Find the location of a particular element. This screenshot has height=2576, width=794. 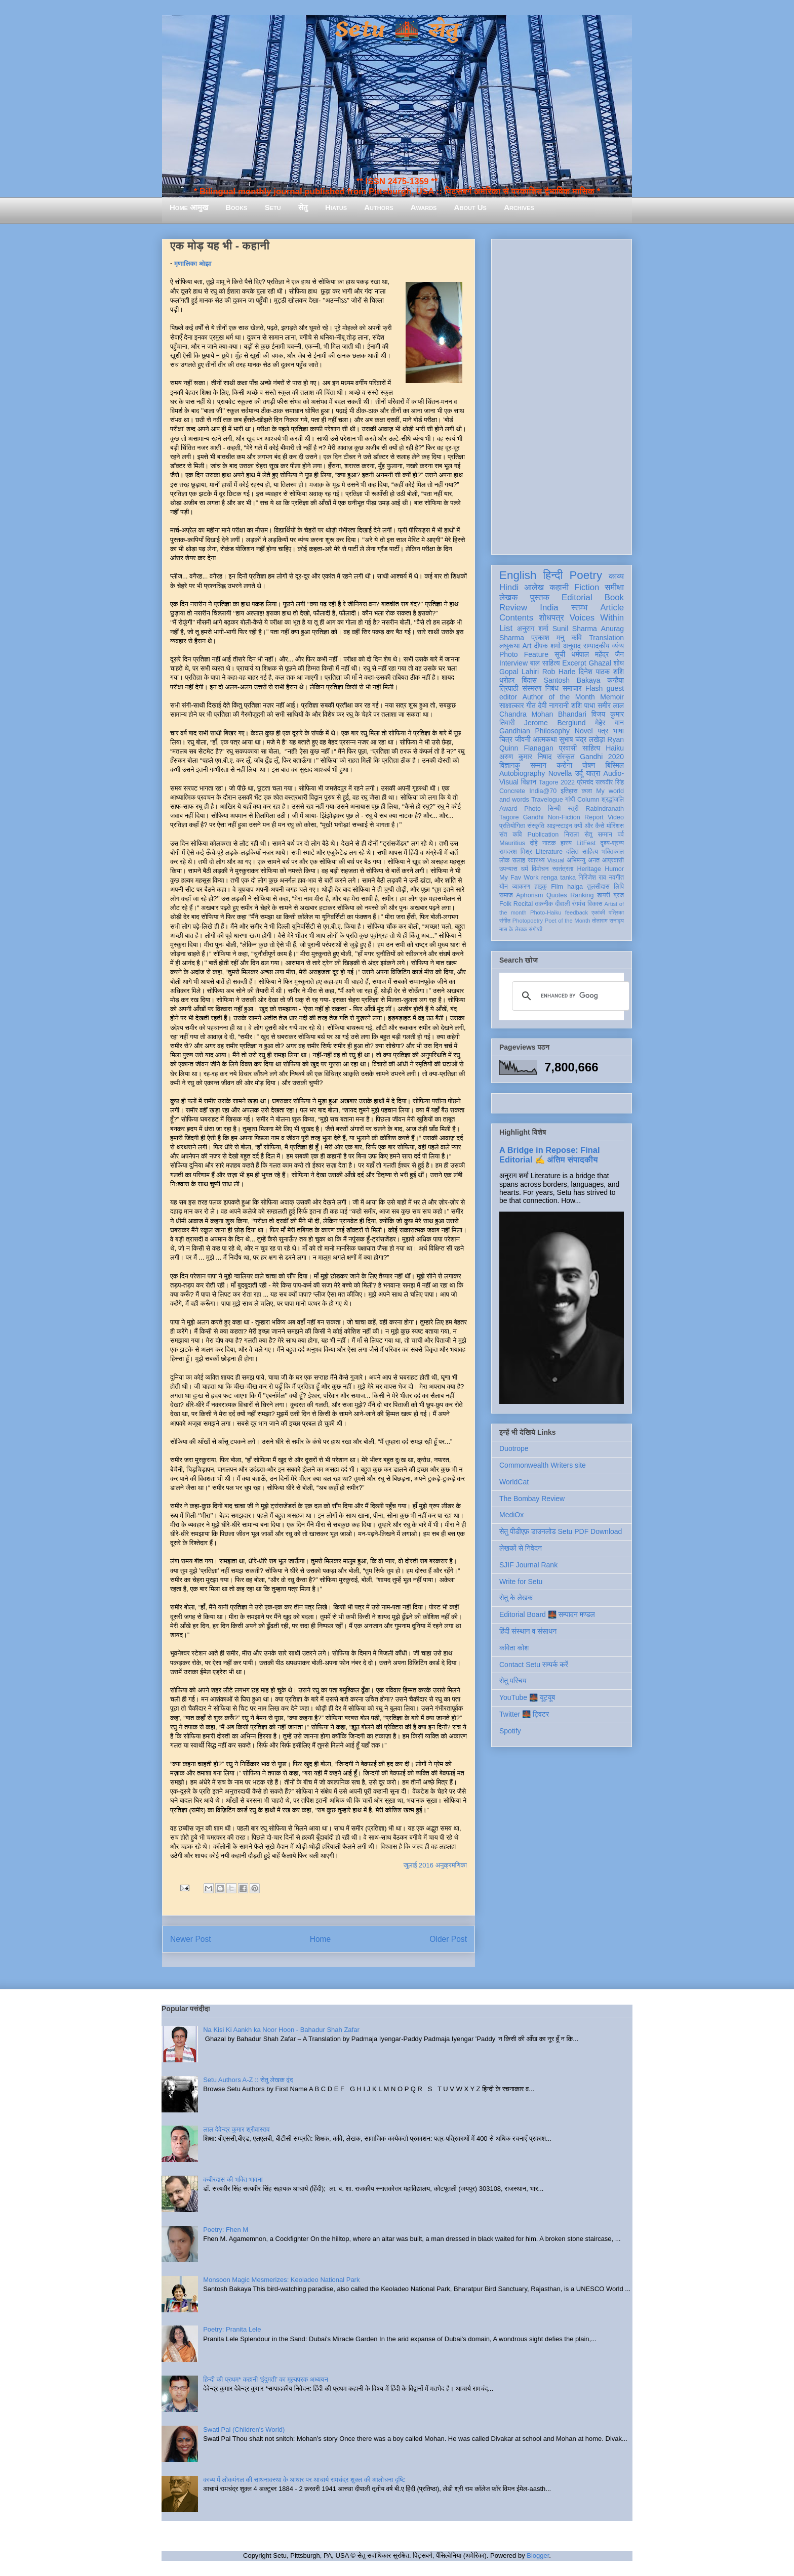

विकास is located at coordinates (595, 903).